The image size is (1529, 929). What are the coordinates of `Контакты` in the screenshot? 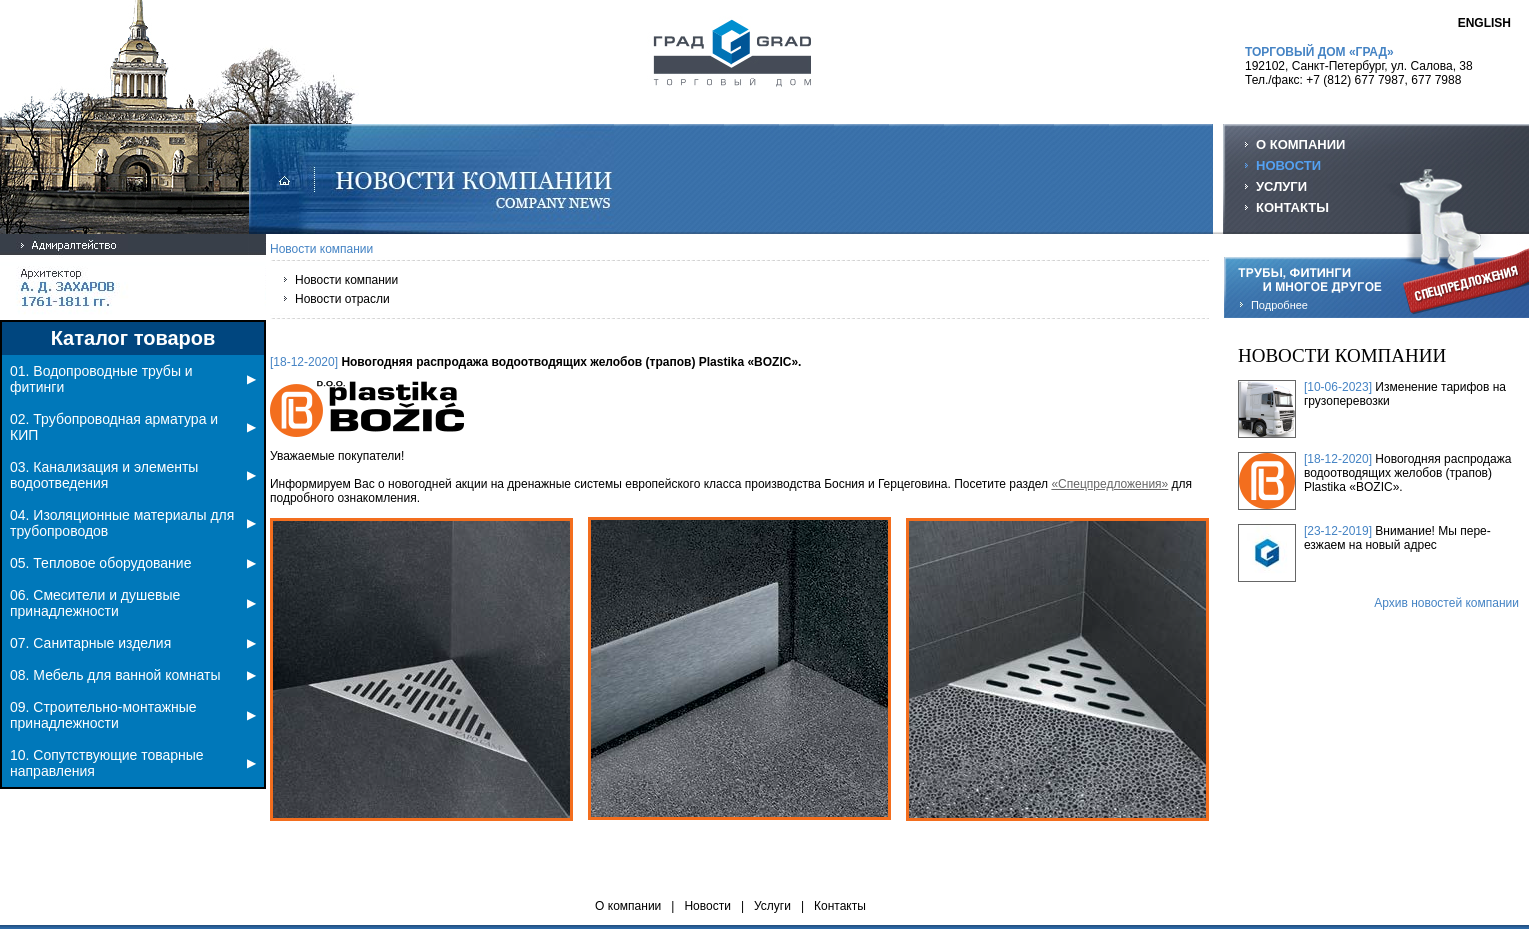 It's located at (840, 906).